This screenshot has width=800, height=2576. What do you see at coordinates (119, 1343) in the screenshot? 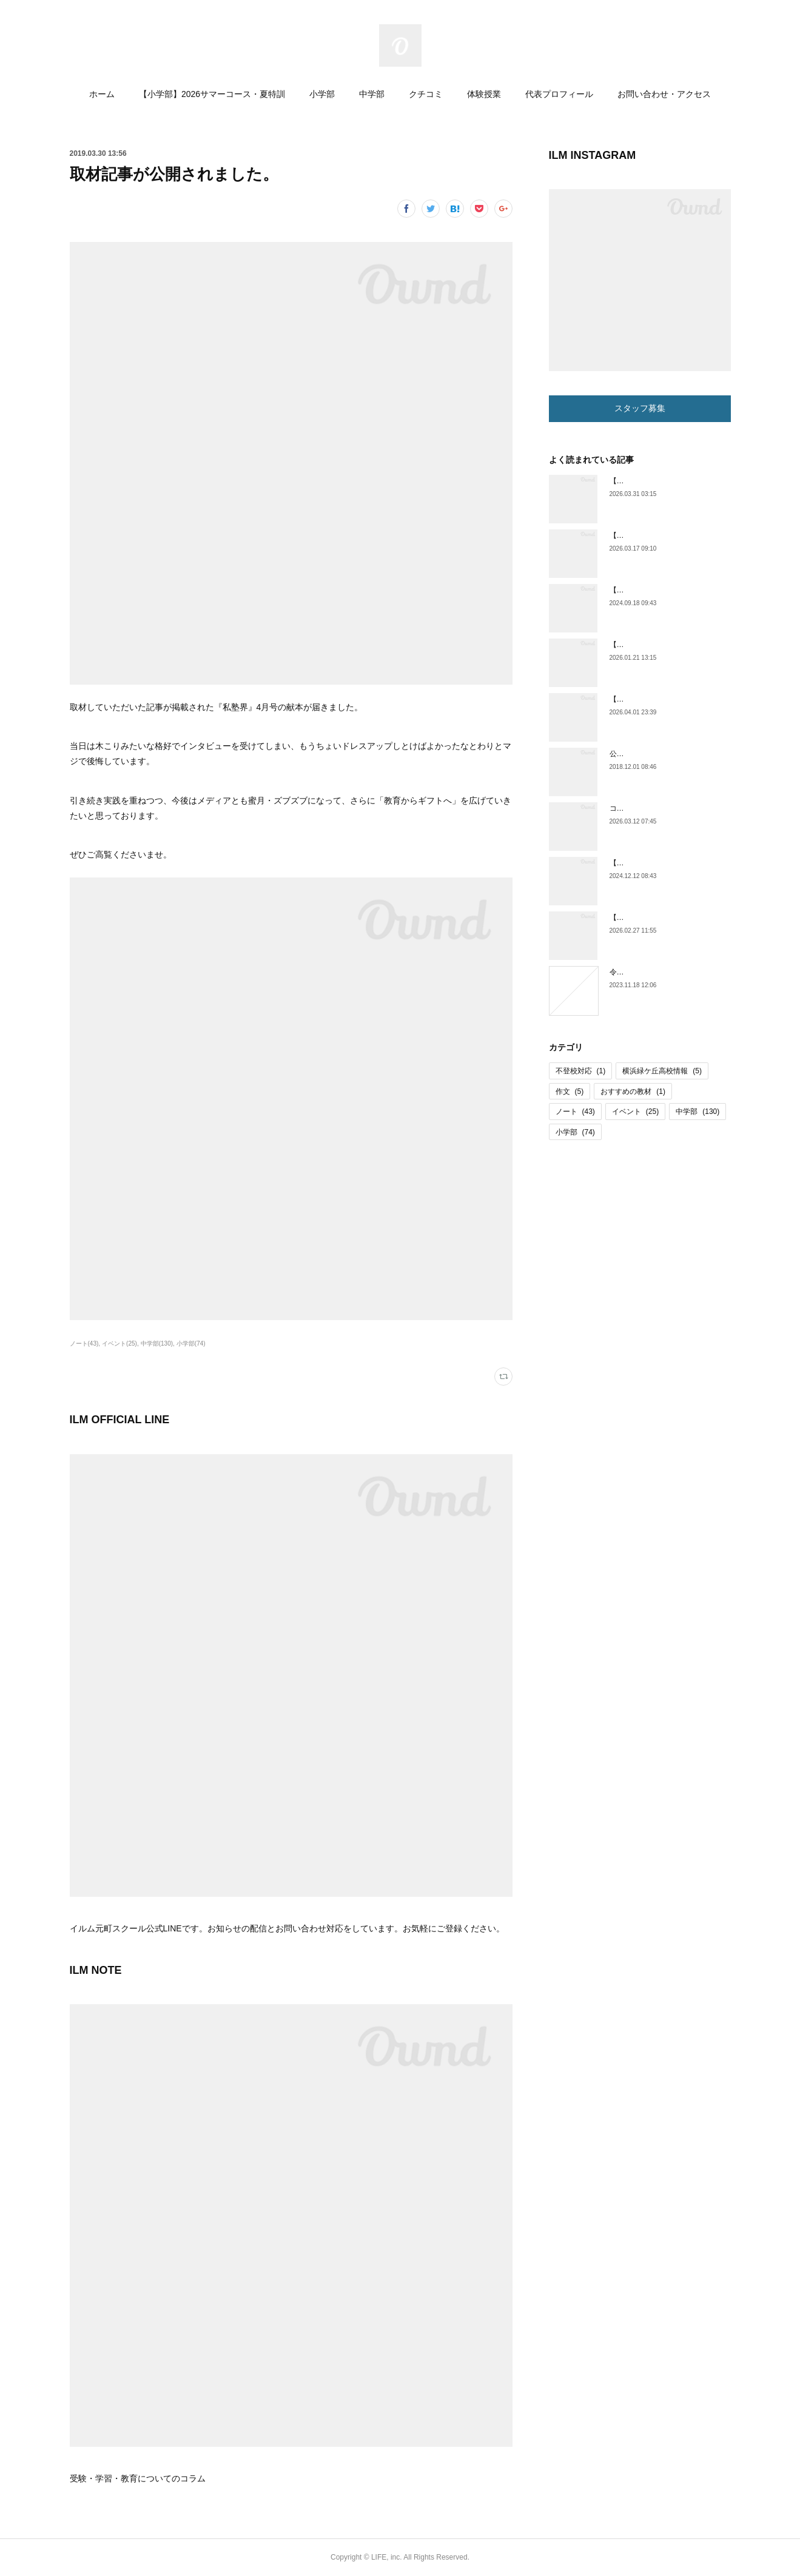
I see `イベント(25)` at bounding box center [119, 1343].